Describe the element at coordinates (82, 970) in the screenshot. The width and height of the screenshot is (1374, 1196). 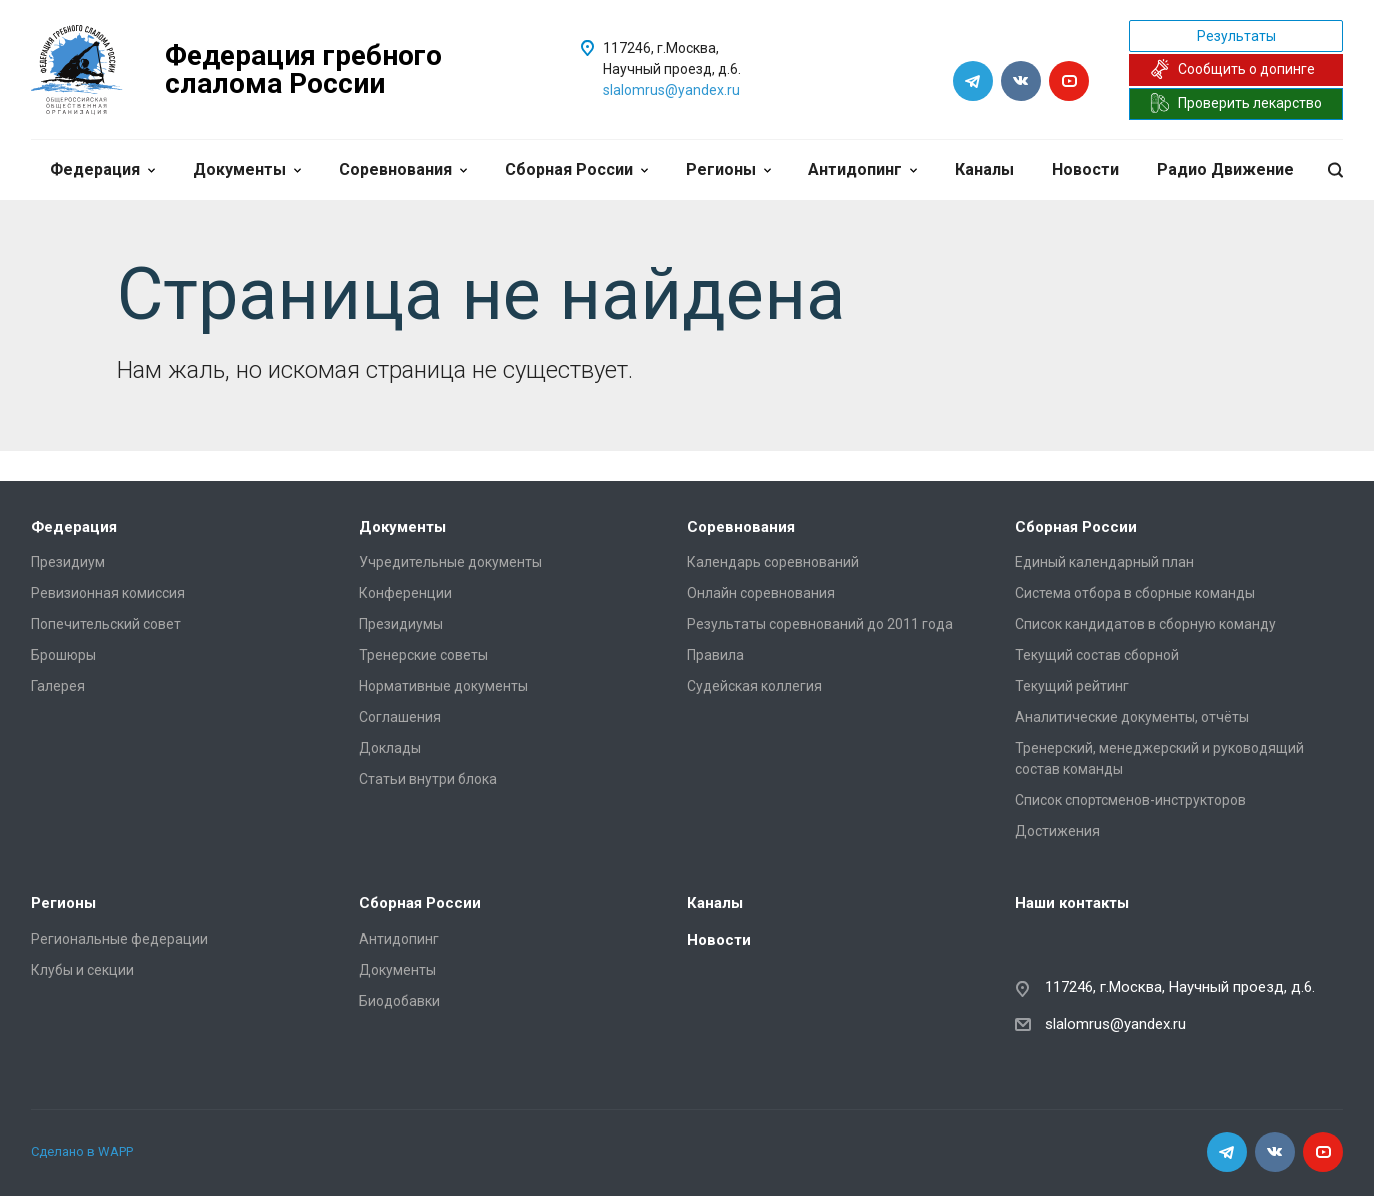
I see `Клубы и секции` at that location.